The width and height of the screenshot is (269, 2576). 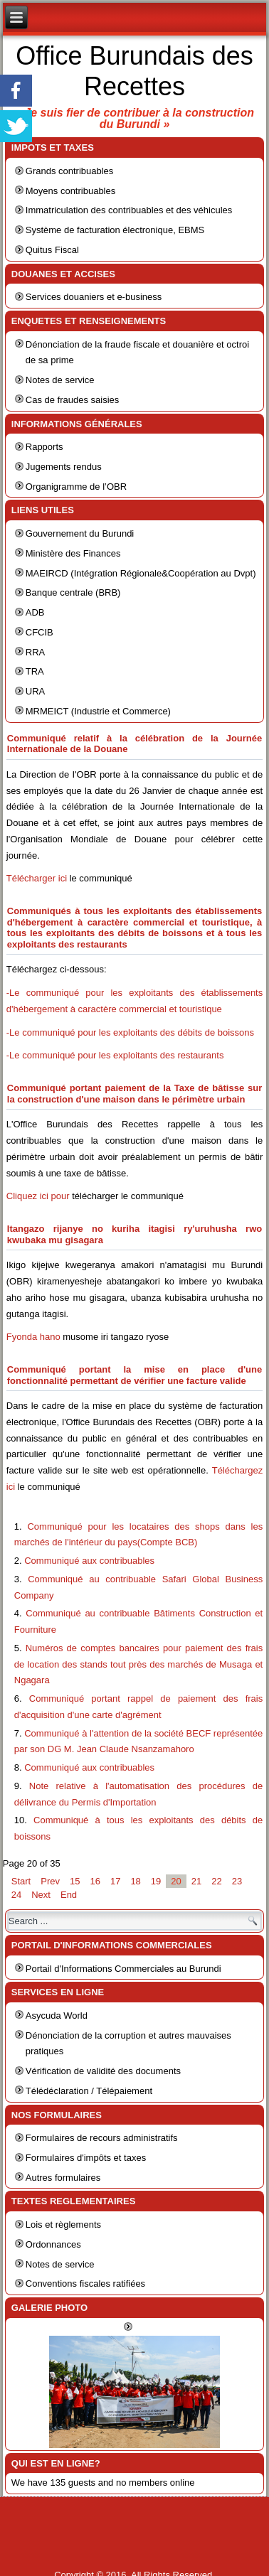 What do you see at coordinates (134, 71) in the screenshot?
I see `Office Burundais des Recettes` at bounding box center [134, 71].